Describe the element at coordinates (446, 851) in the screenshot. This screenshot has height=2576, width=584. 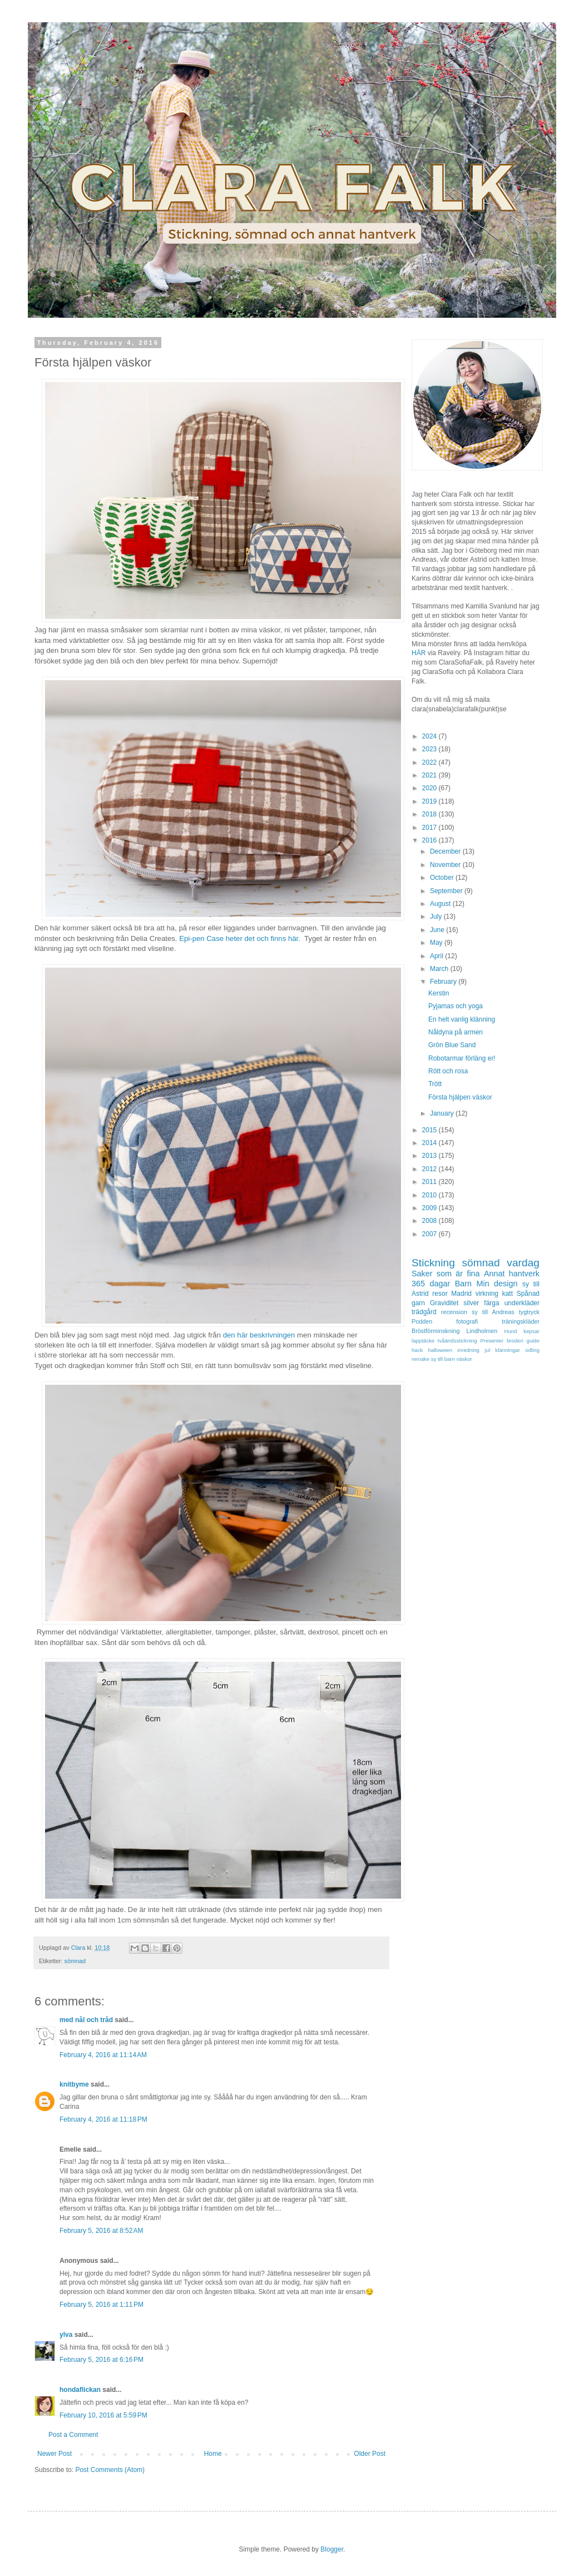
I see `December` at that location.